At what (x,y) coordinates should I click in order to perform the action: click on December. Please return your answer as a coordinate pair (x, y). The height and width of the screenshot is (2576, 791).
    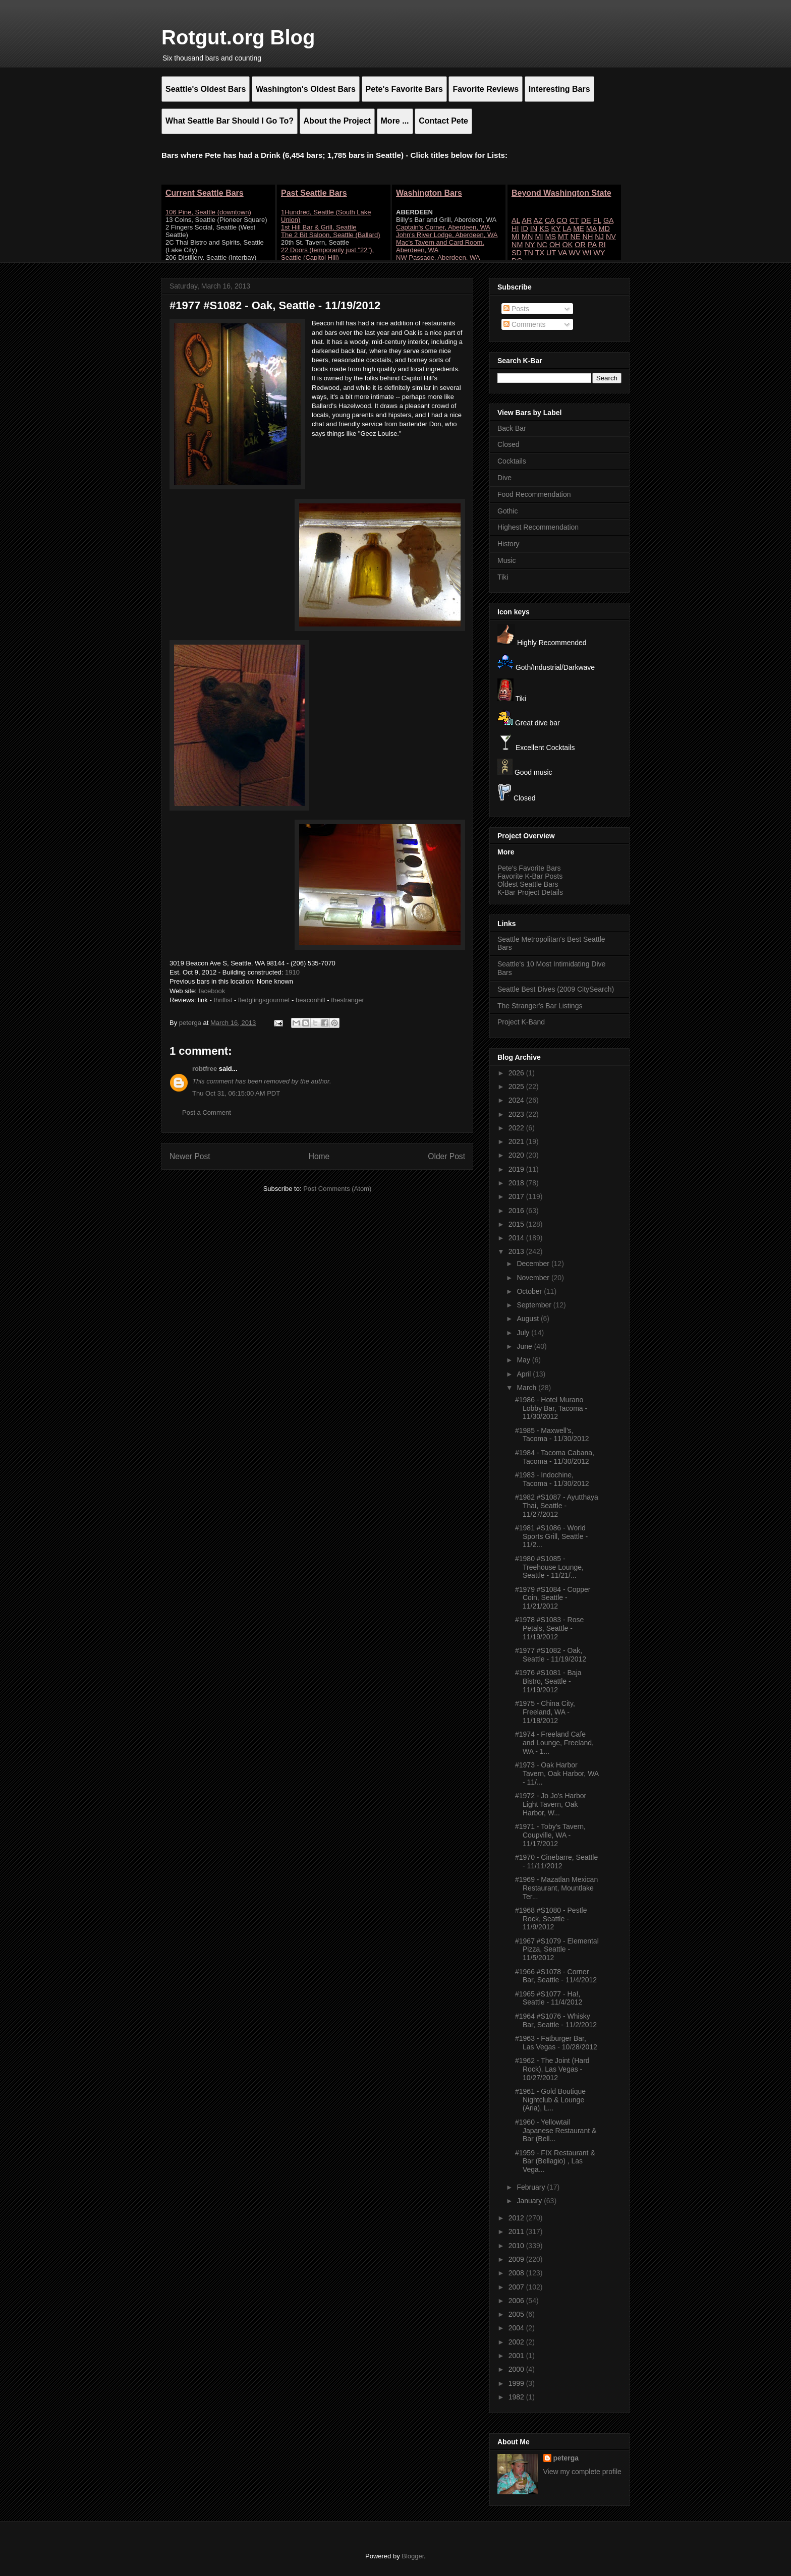
    Looking at the image, I should click on (534, 1264).